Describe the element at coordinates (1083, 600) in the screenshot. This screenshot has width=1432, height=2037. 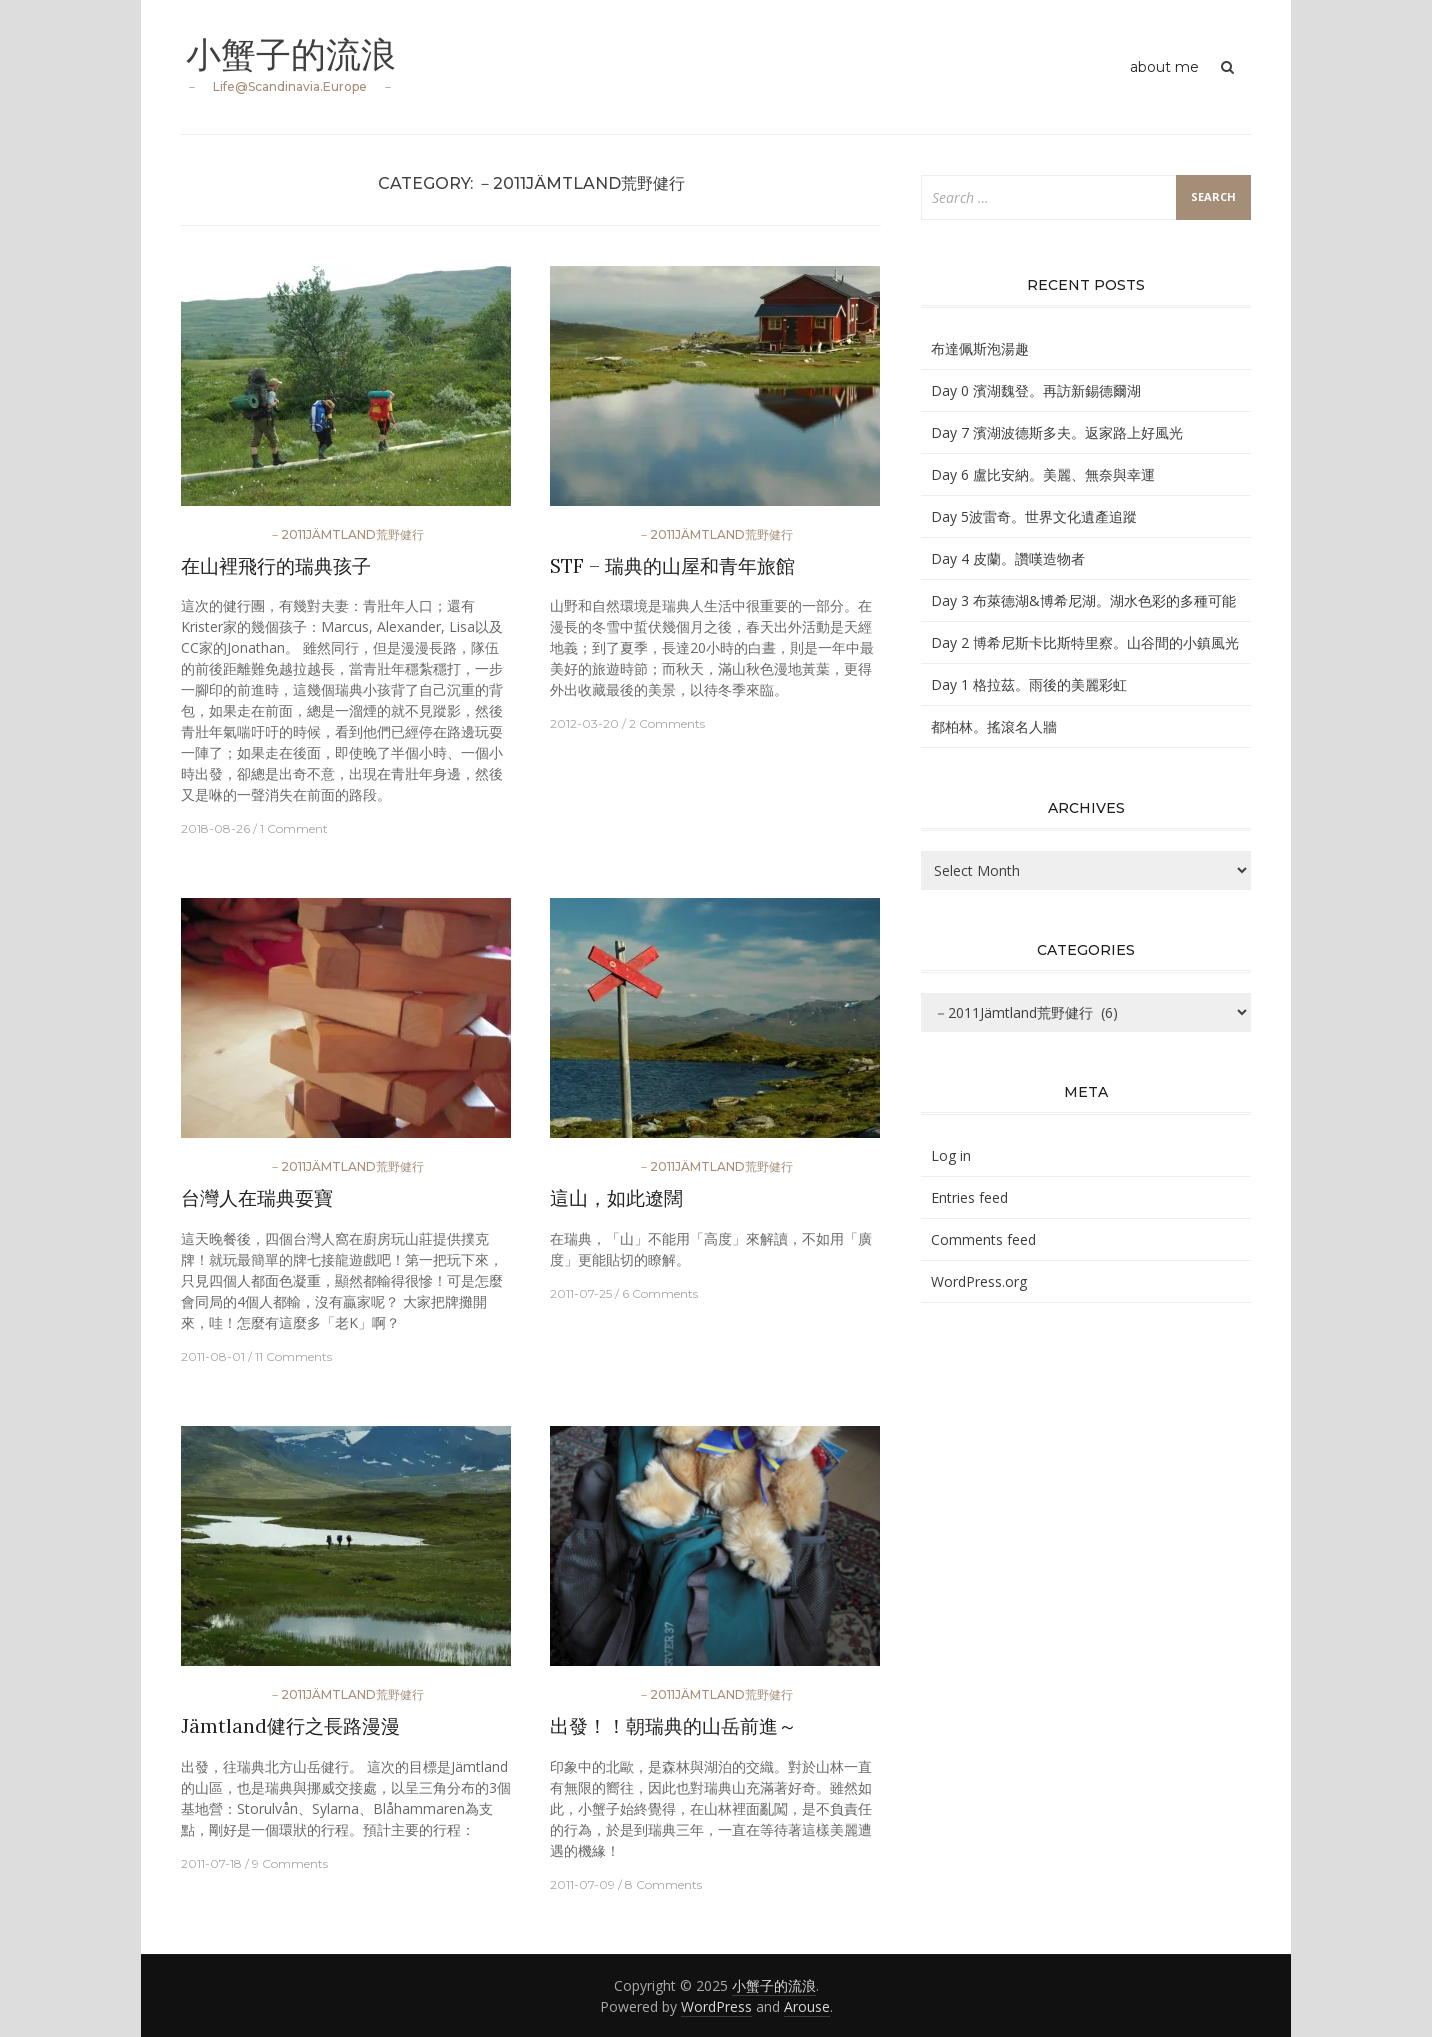
I see `Day 3 布萊德湖&博希尼湖。湖水色彩的多種可能` at that location.